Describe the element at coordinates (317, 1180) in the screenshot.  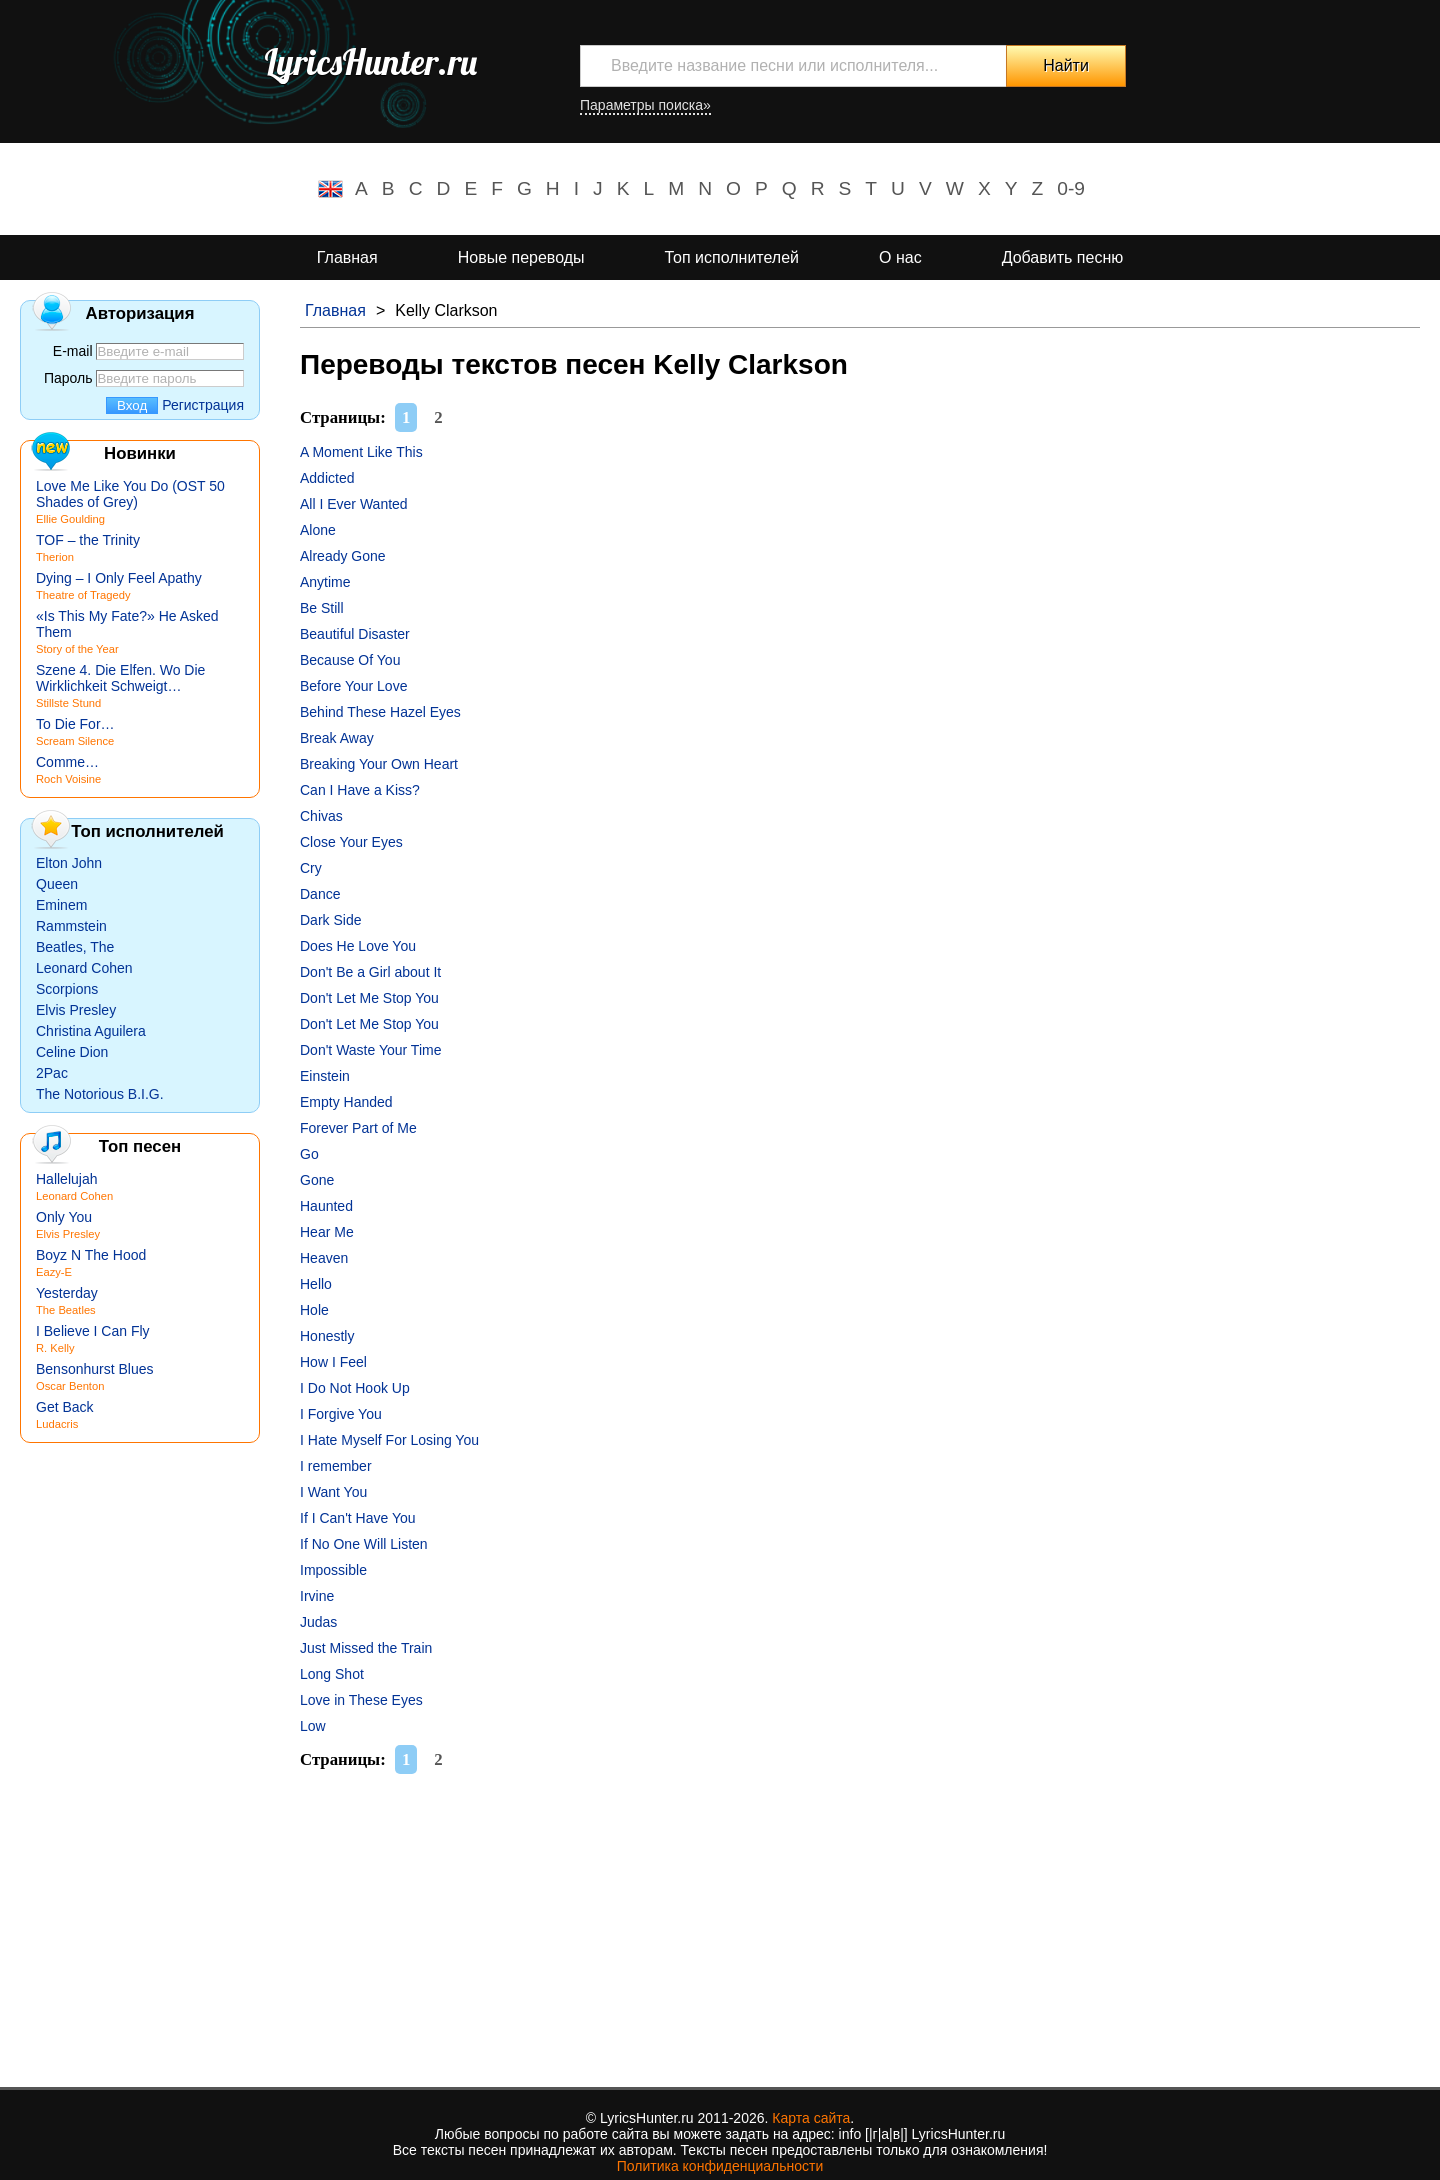
I see `Gone` at that location.